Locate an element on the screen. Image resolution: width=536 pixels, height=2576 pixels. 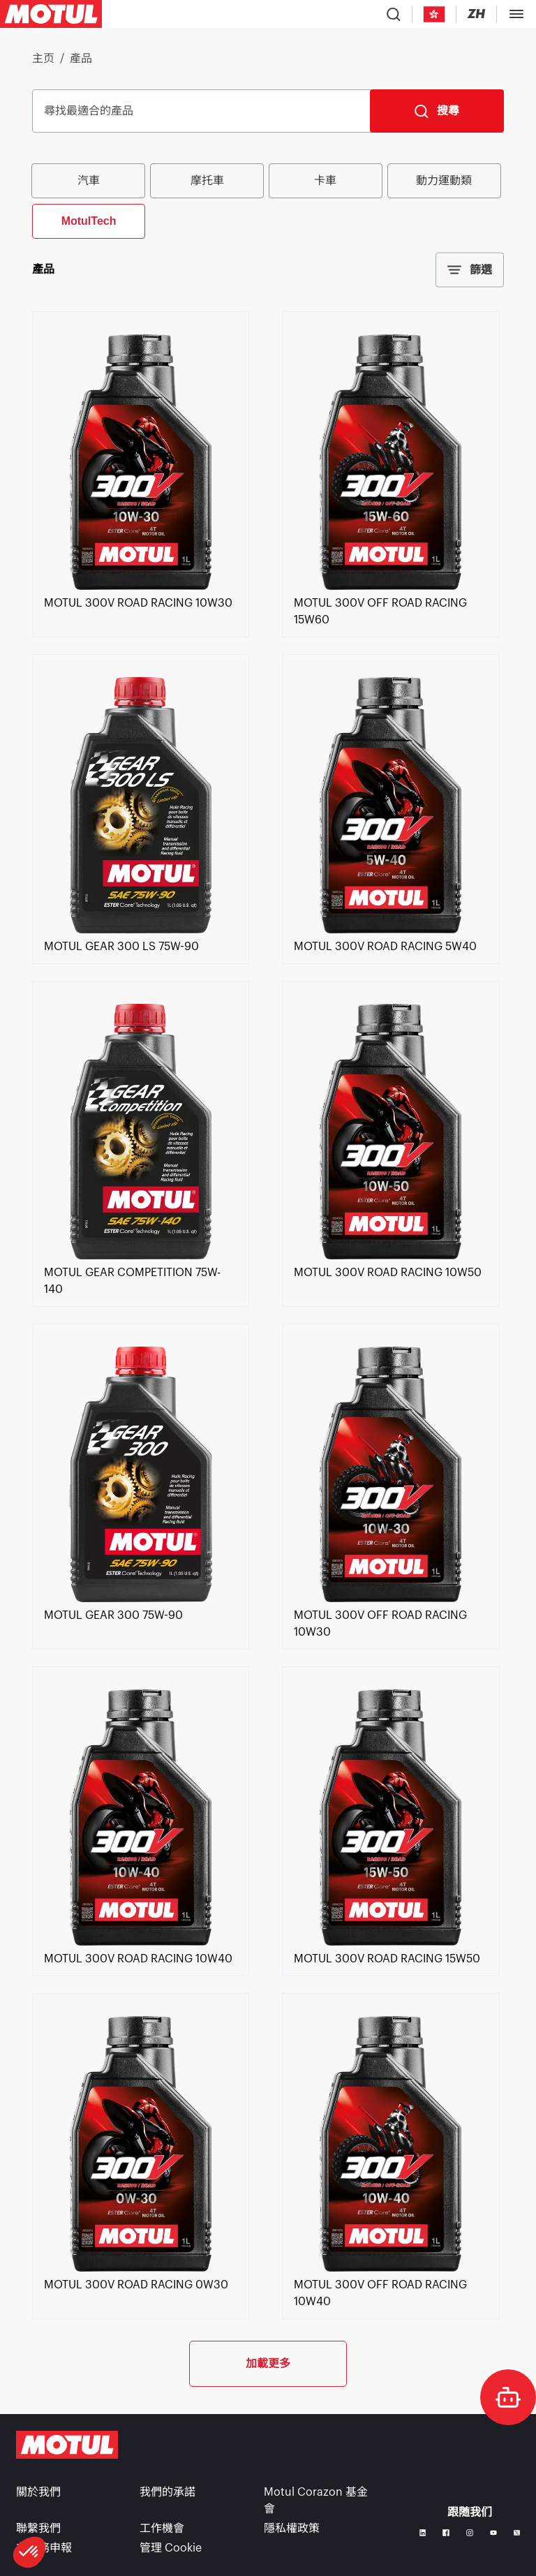
[button] is located at coordinates (29, 2552).